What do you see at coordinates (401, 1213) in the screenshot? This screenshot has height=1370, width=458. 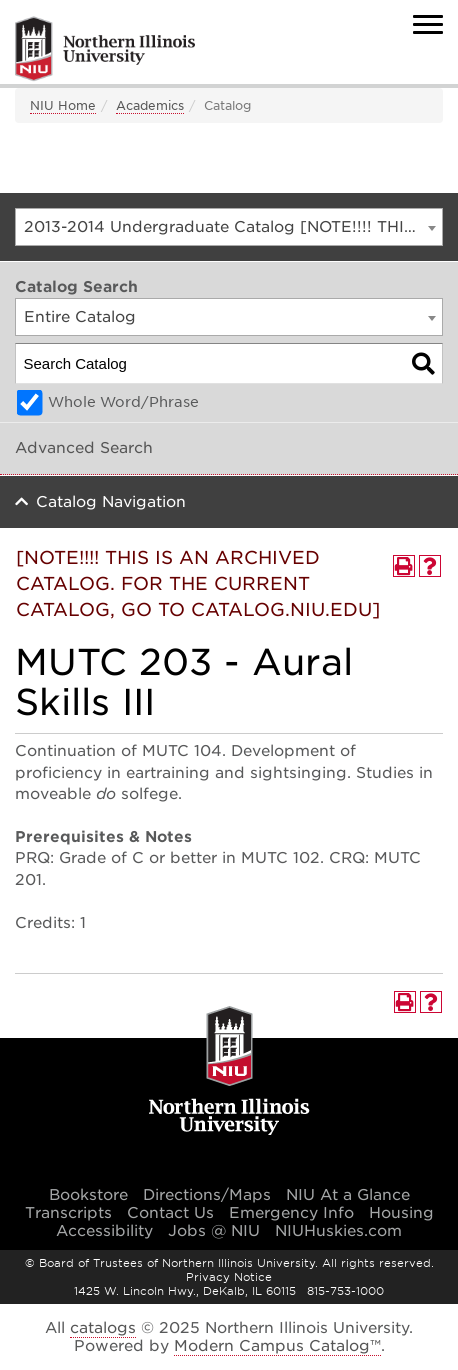 I see `Housing` at bounding box center [401, 1213].